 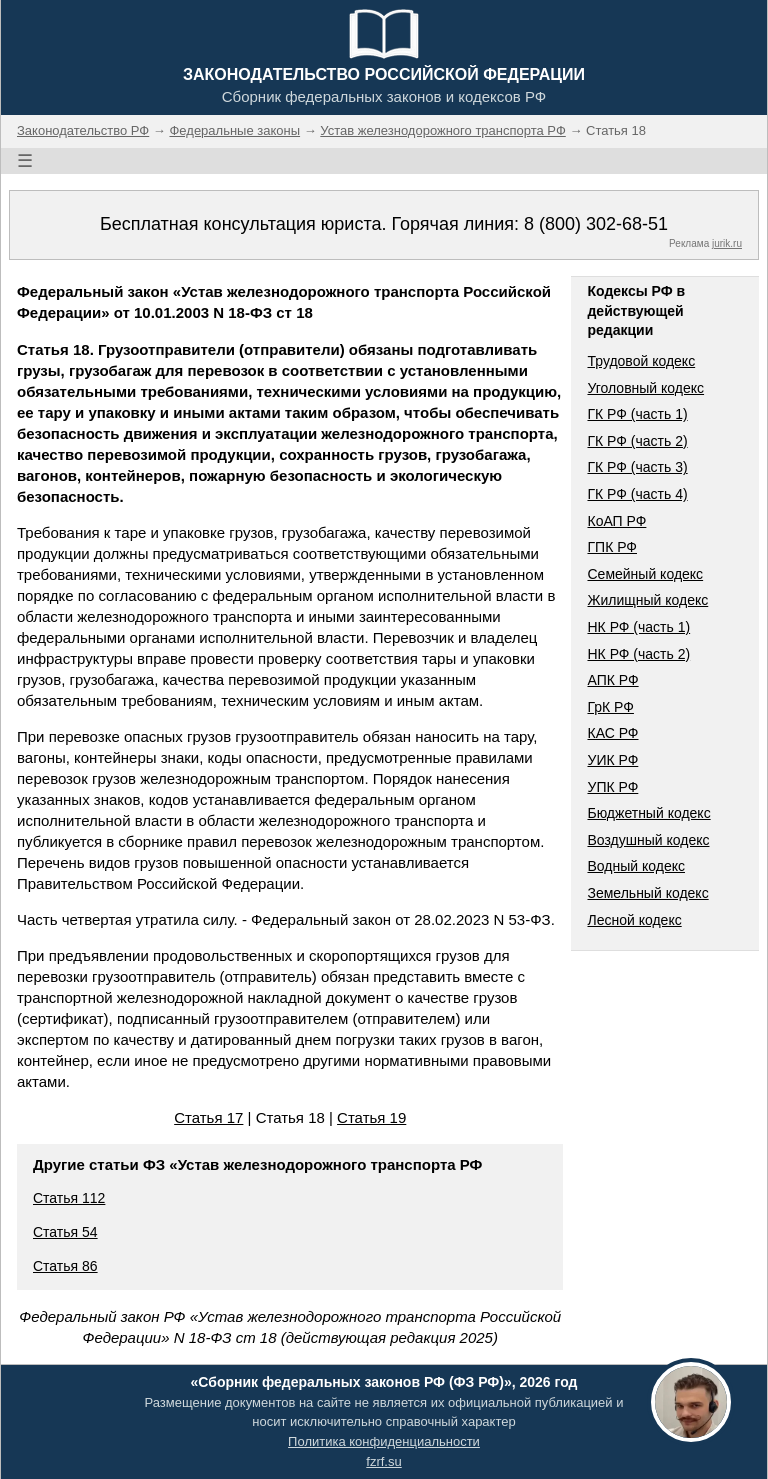 What do you see at coordinates (612, 760) in the screenshot?
I see `УИК РФ` at bounding box center [612, 760].